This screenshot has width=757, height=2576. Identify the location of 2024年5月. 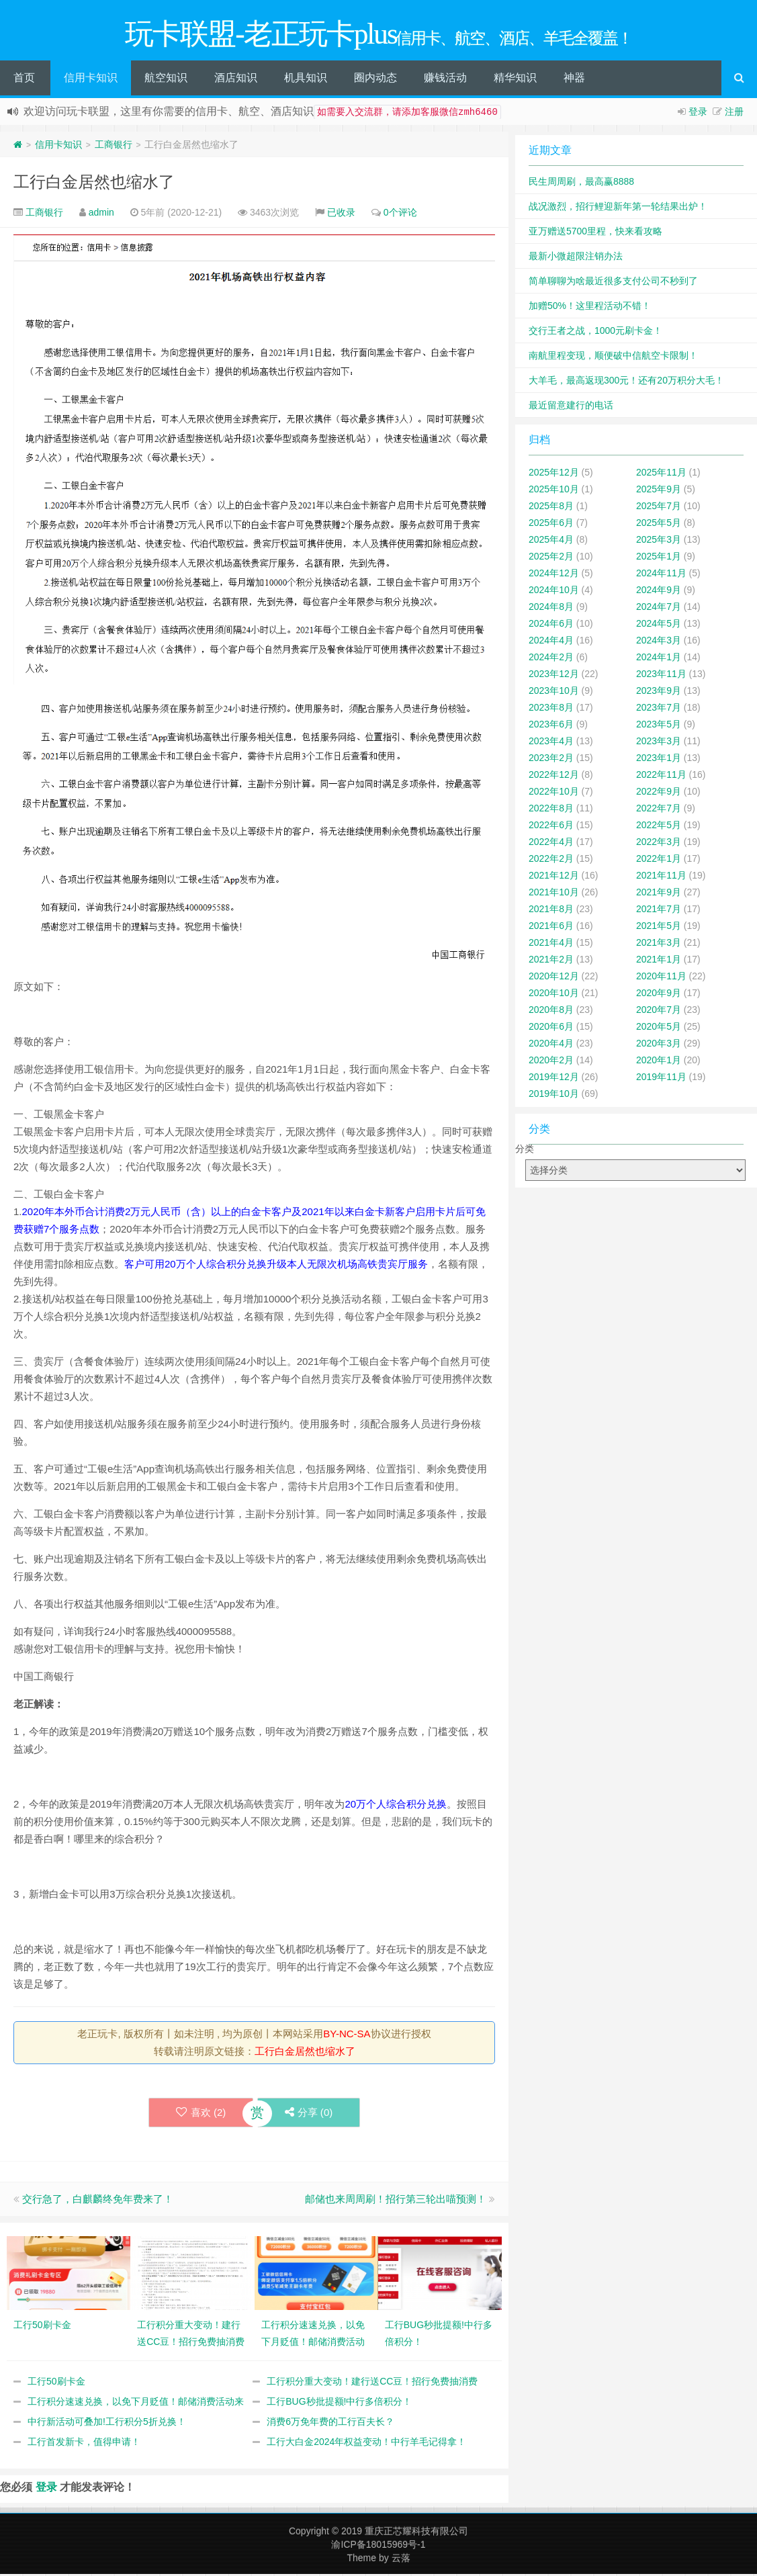
(658, 625).